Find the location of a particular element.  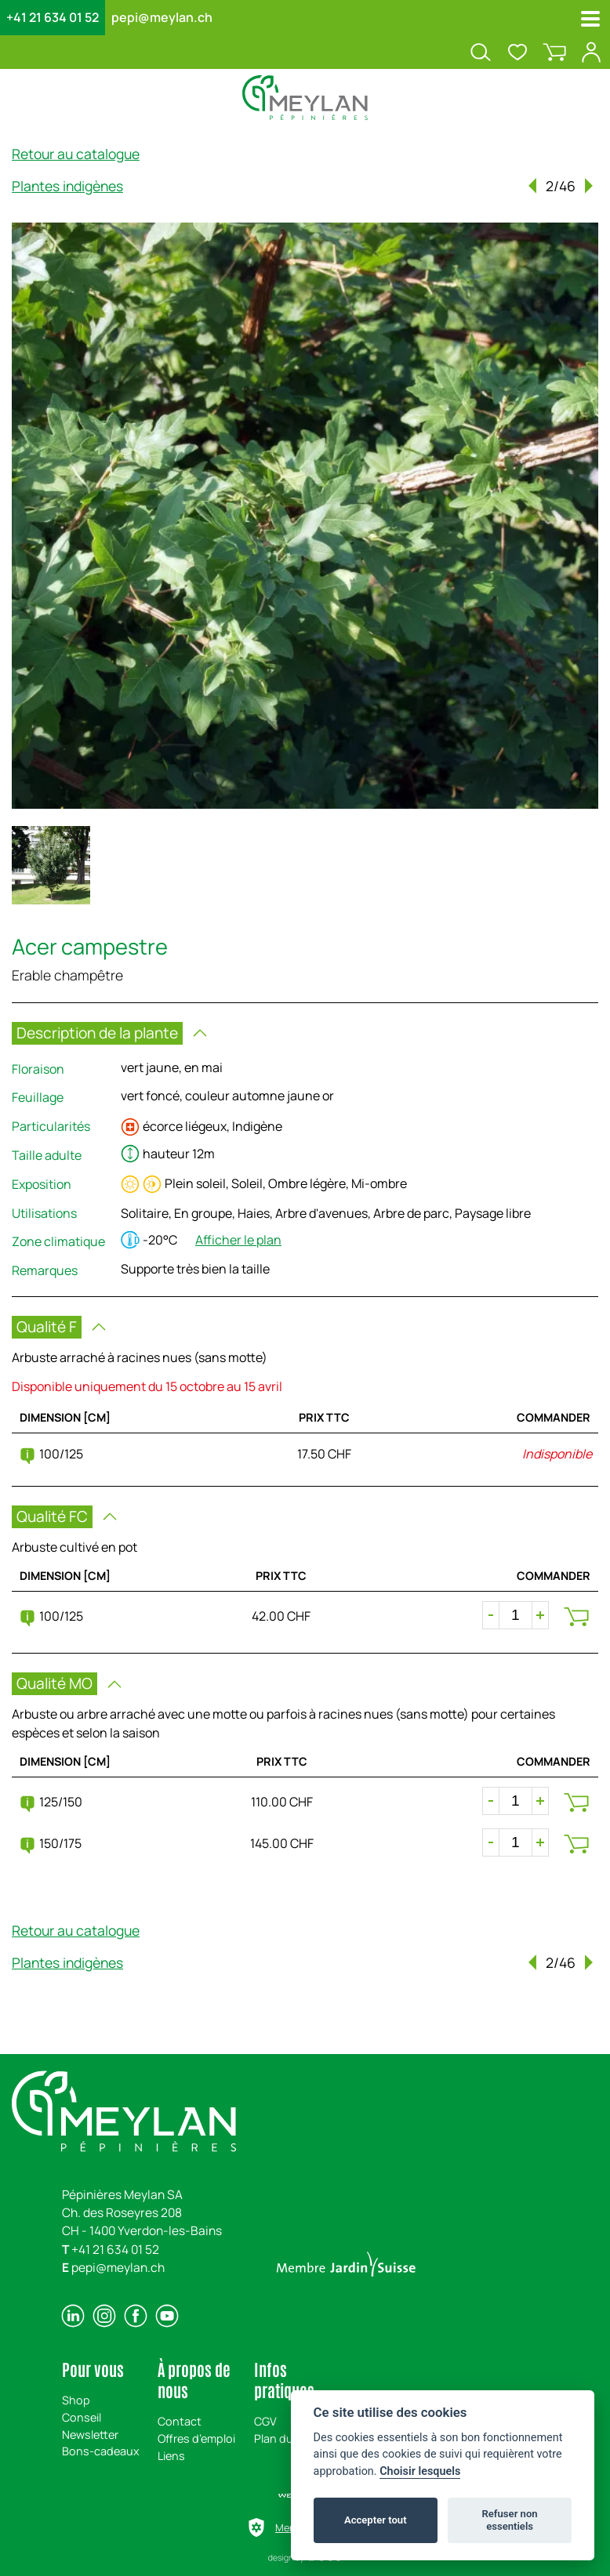

Refuser non essentiels is located at coordinates (509, 2520).